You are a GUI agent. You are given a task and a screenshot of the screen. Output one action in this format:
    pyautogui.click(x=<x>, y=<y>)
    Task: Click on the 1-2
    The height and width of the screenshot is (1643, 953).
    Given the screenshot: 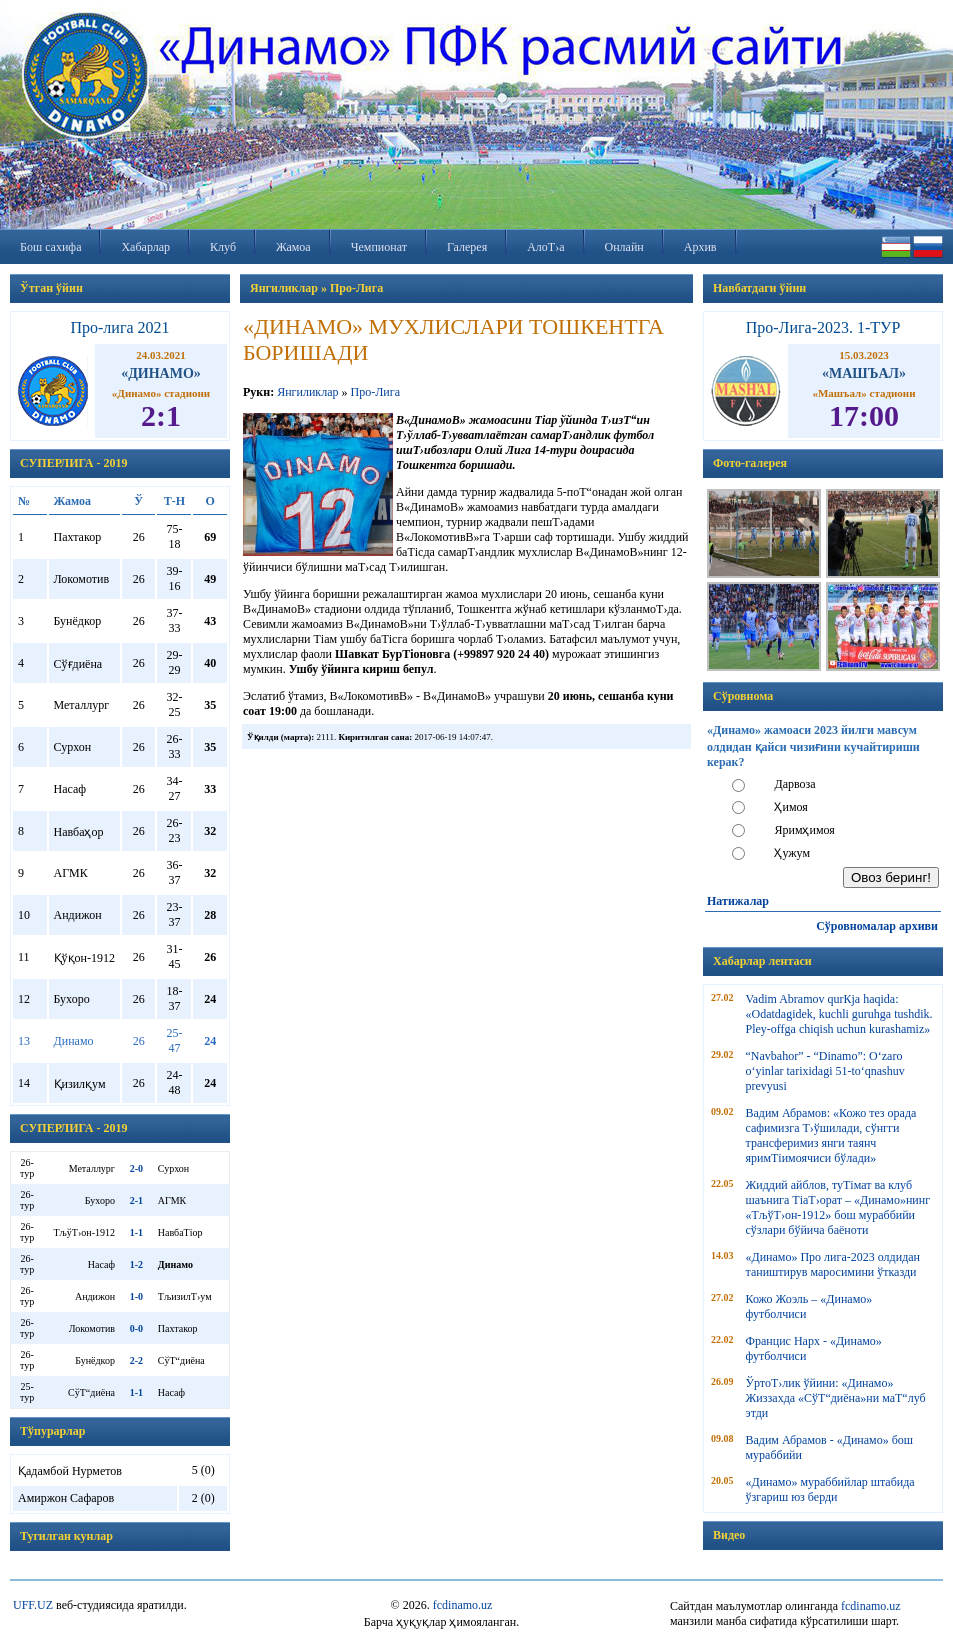 What is the action you would take?
    pyautogui.click(x=136, y=1264)
    